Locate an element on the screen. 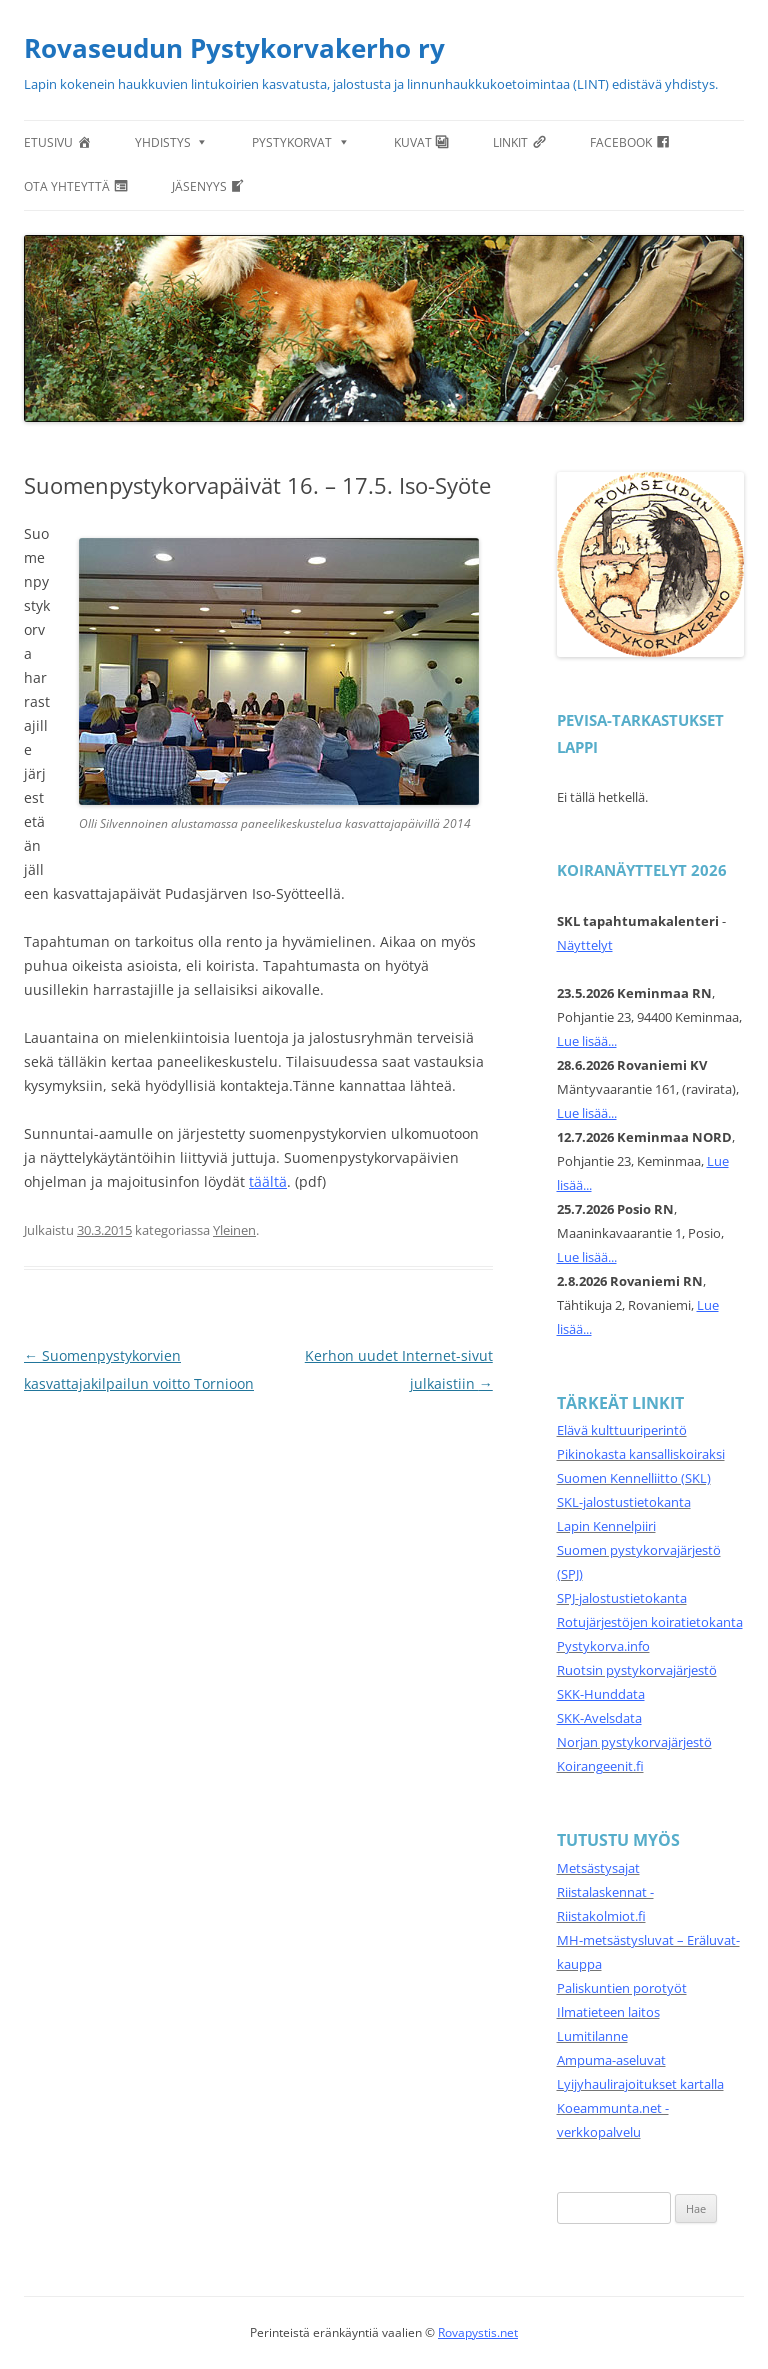 This screenshot has width=768, height=2369. SKK-Hunddata is located at coordinates (601, 1694).